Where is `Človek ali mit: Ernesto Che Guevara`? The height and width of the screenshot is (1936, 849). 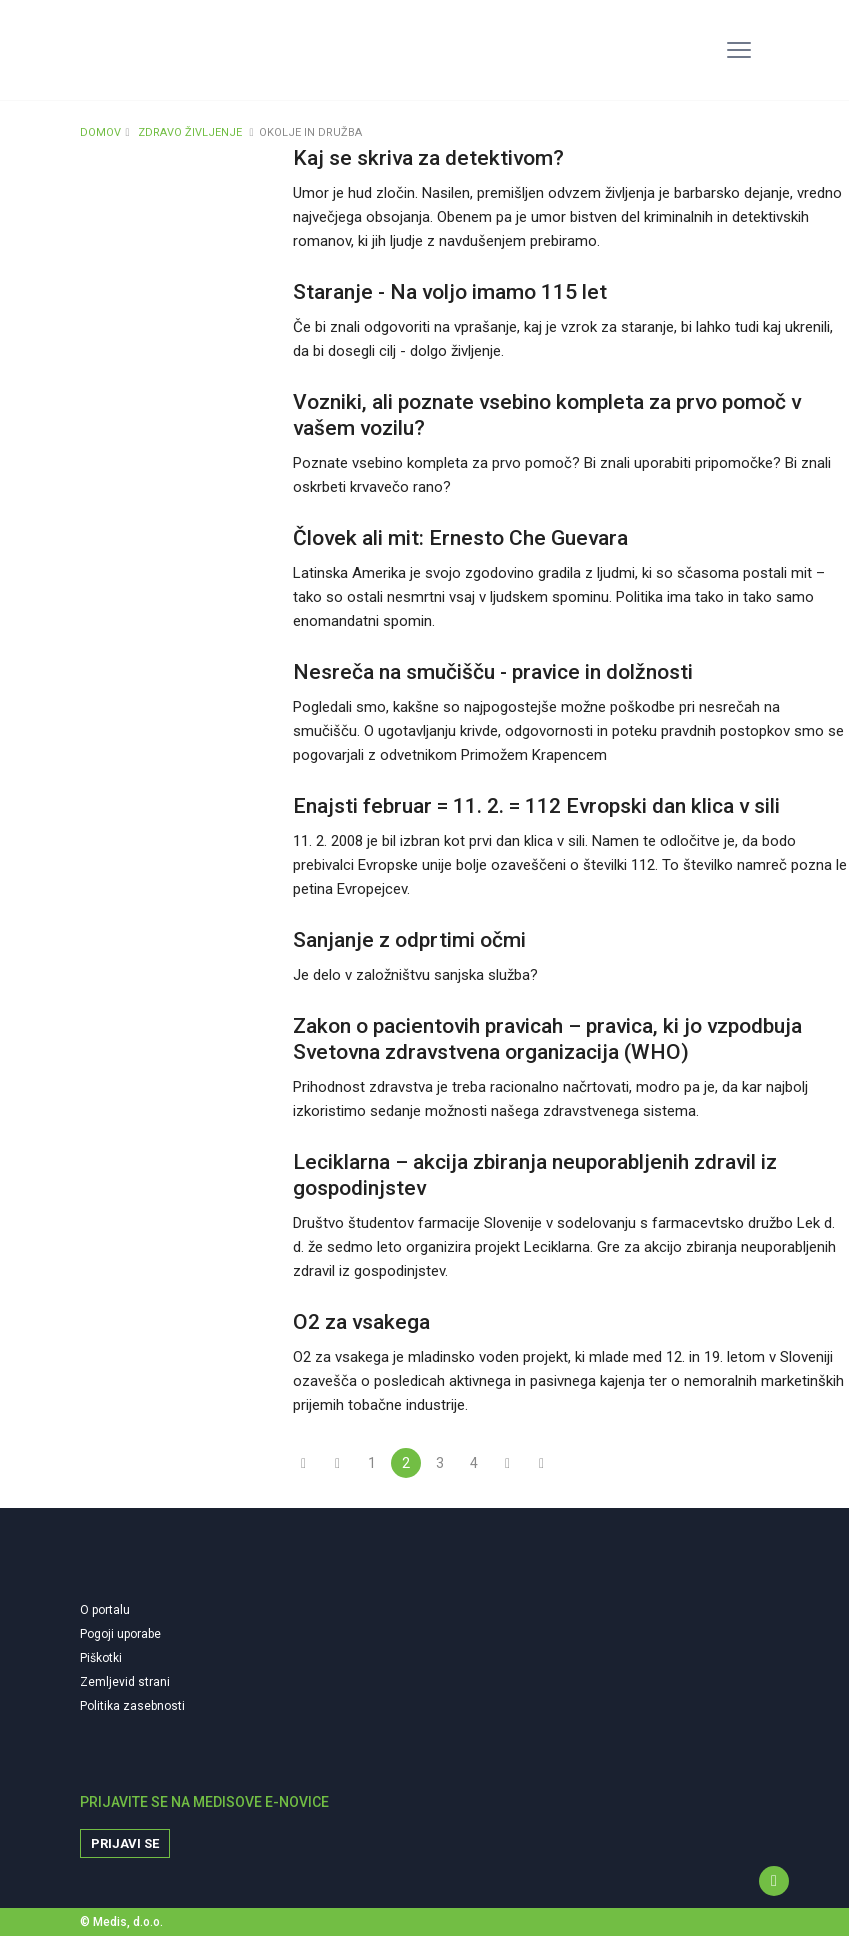
Človek ali mit: Ernesto Che Guevara is located at coordinates (460, 538).